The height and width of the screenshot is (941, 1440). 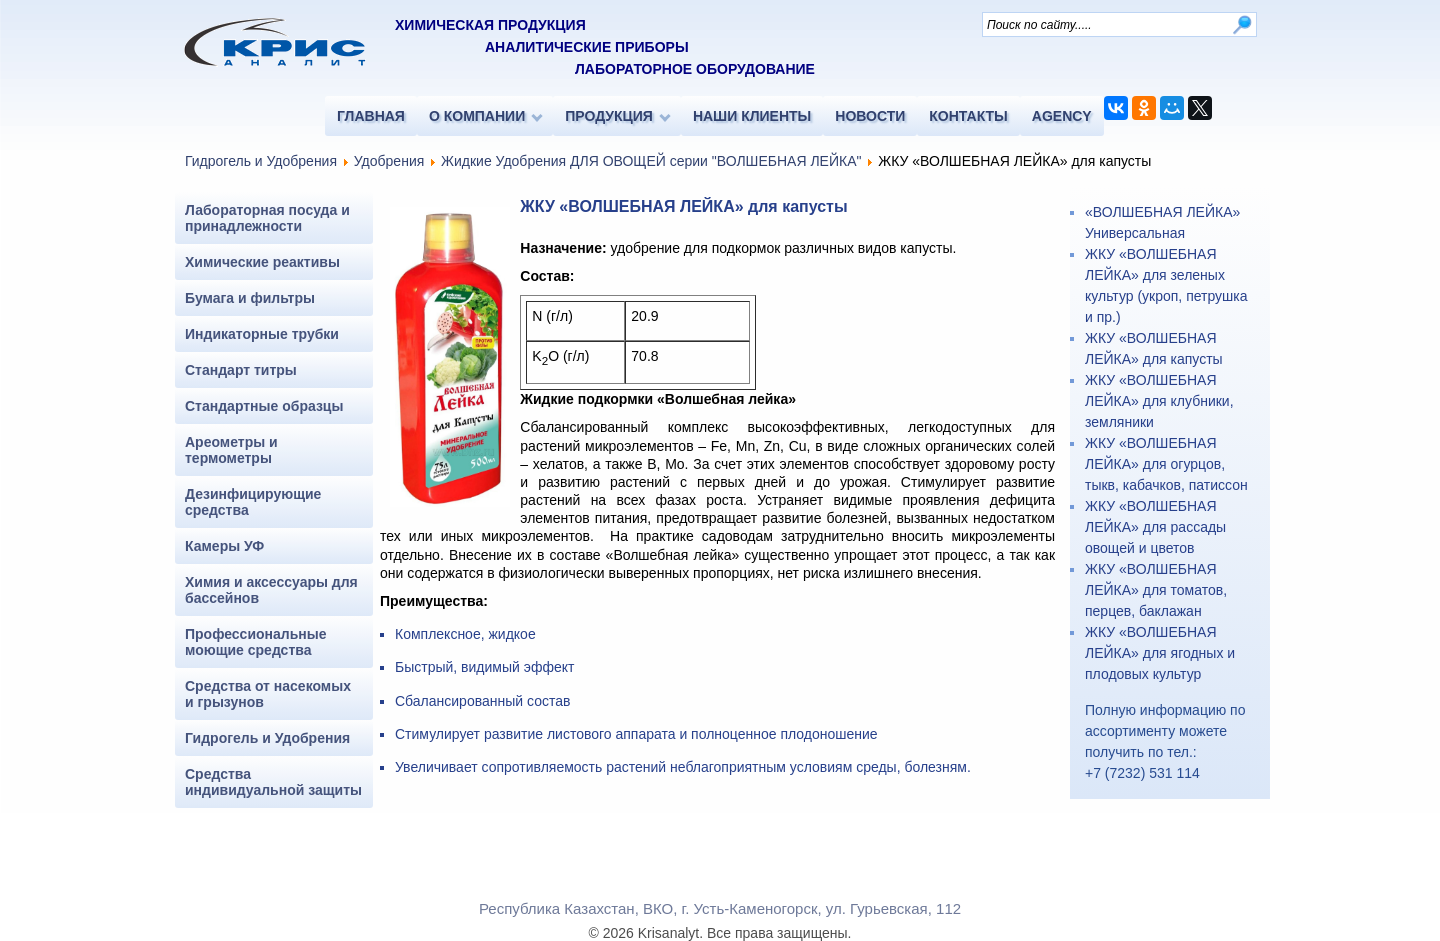 What do you see at coordinates (968, 116) in the screenshot?
I see `КОНТАКТЫ` at bounding box center [968, 116].